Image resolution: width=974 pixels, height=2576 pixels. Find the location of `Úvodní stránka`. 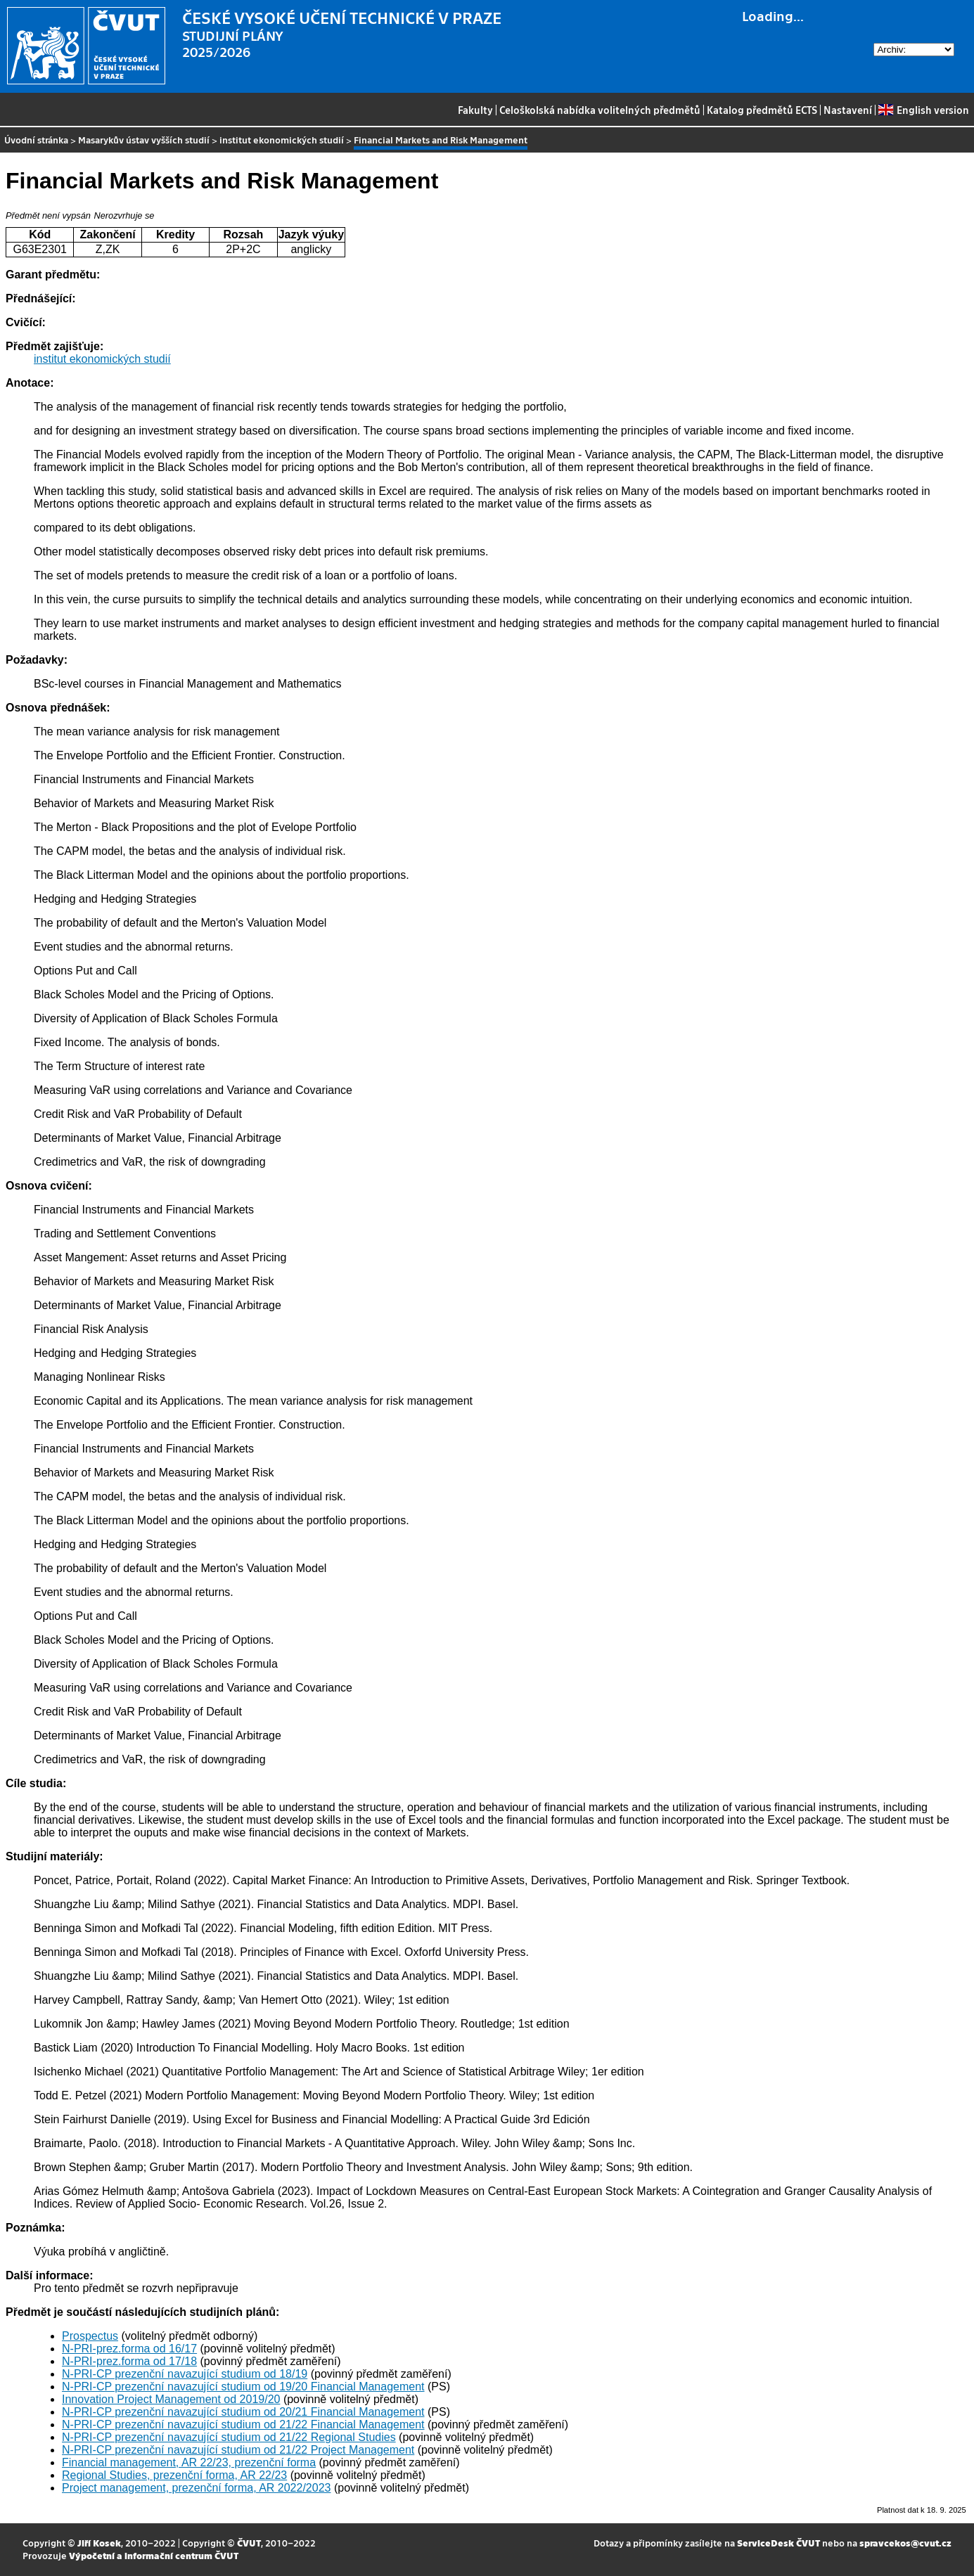

Úvodní stránka is located at coordinates (36, 139).